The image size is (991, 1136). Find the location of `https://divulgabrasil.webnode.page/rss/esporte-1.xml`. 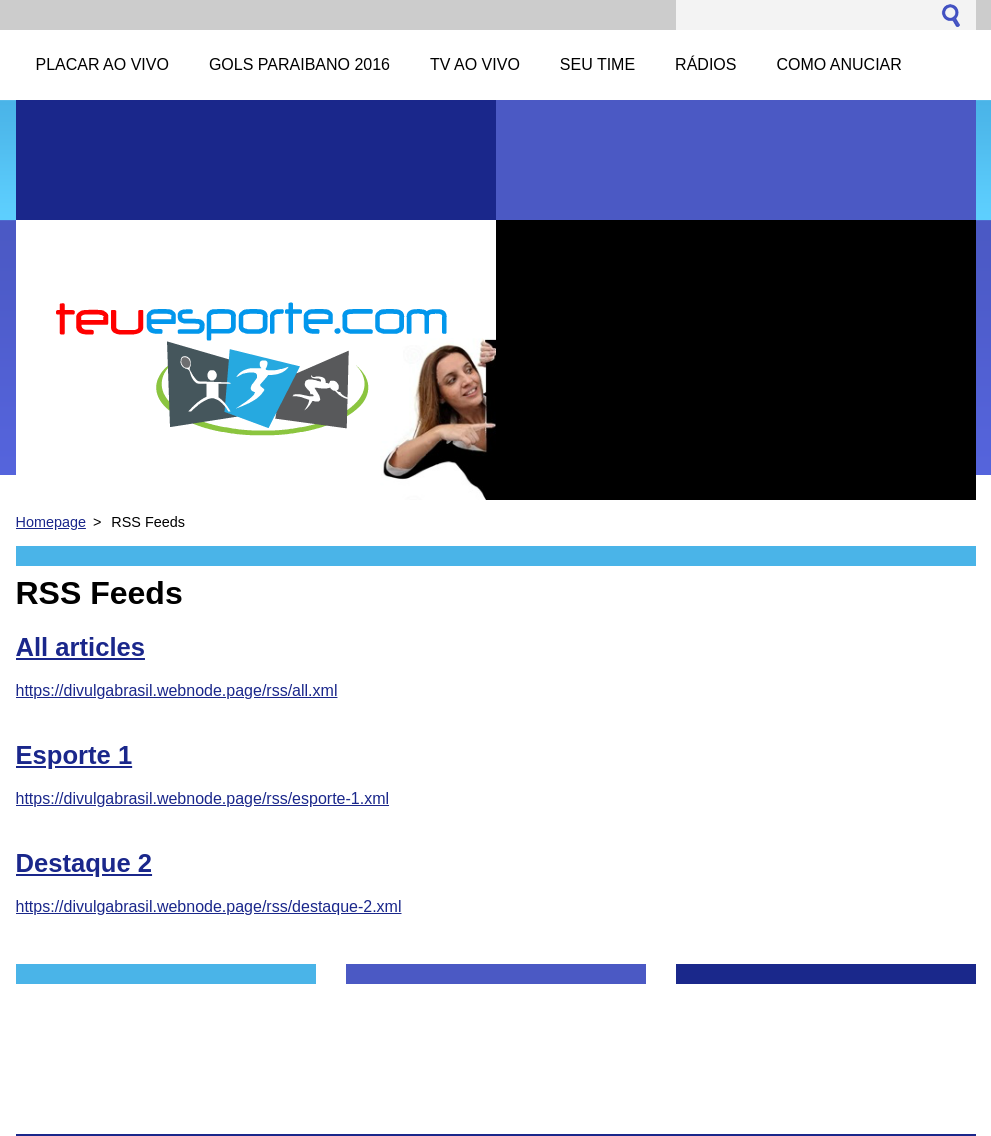

https://divulgabrasil.webnode.page/rss/esporte-1.xml is located at coordinates (203, 798).